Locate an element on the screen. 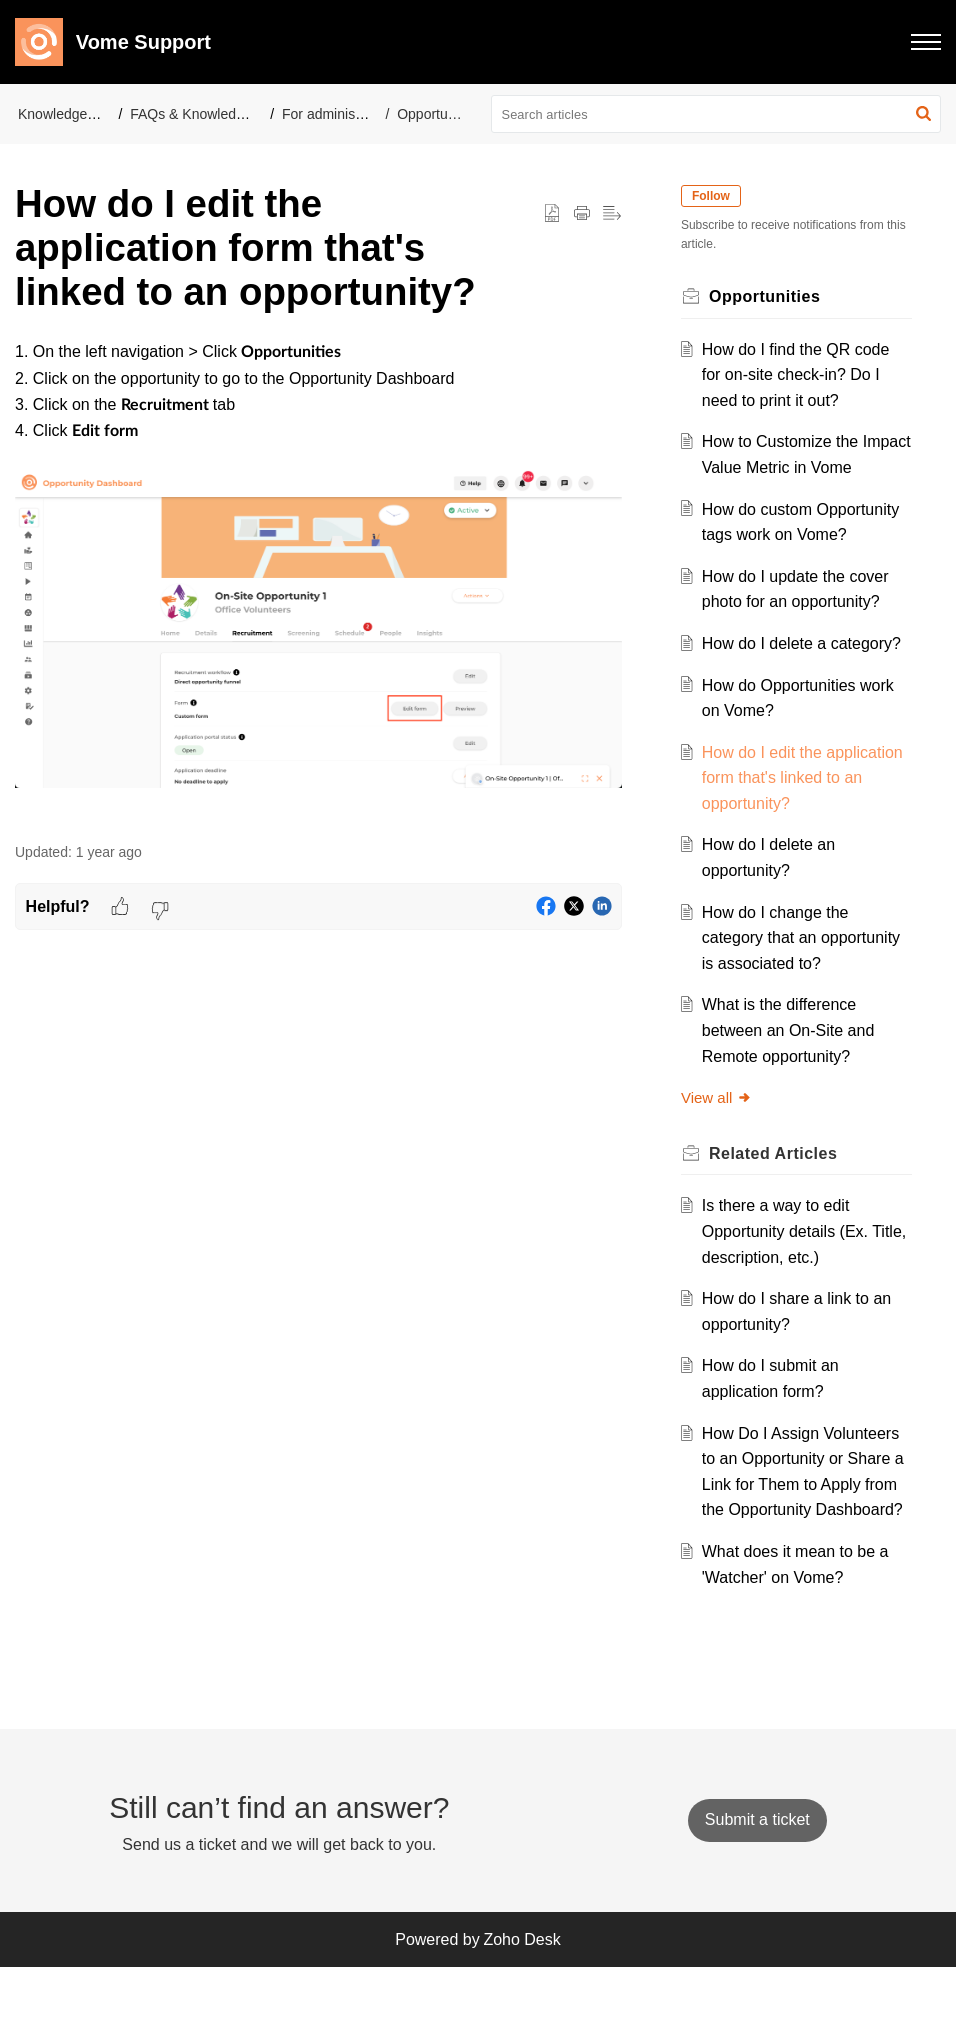 The width and height of the screenshot is (956, 2018). How do I find the QR code for on-site check-in? Do I need to print it out? is located at coordinates (801, 375).